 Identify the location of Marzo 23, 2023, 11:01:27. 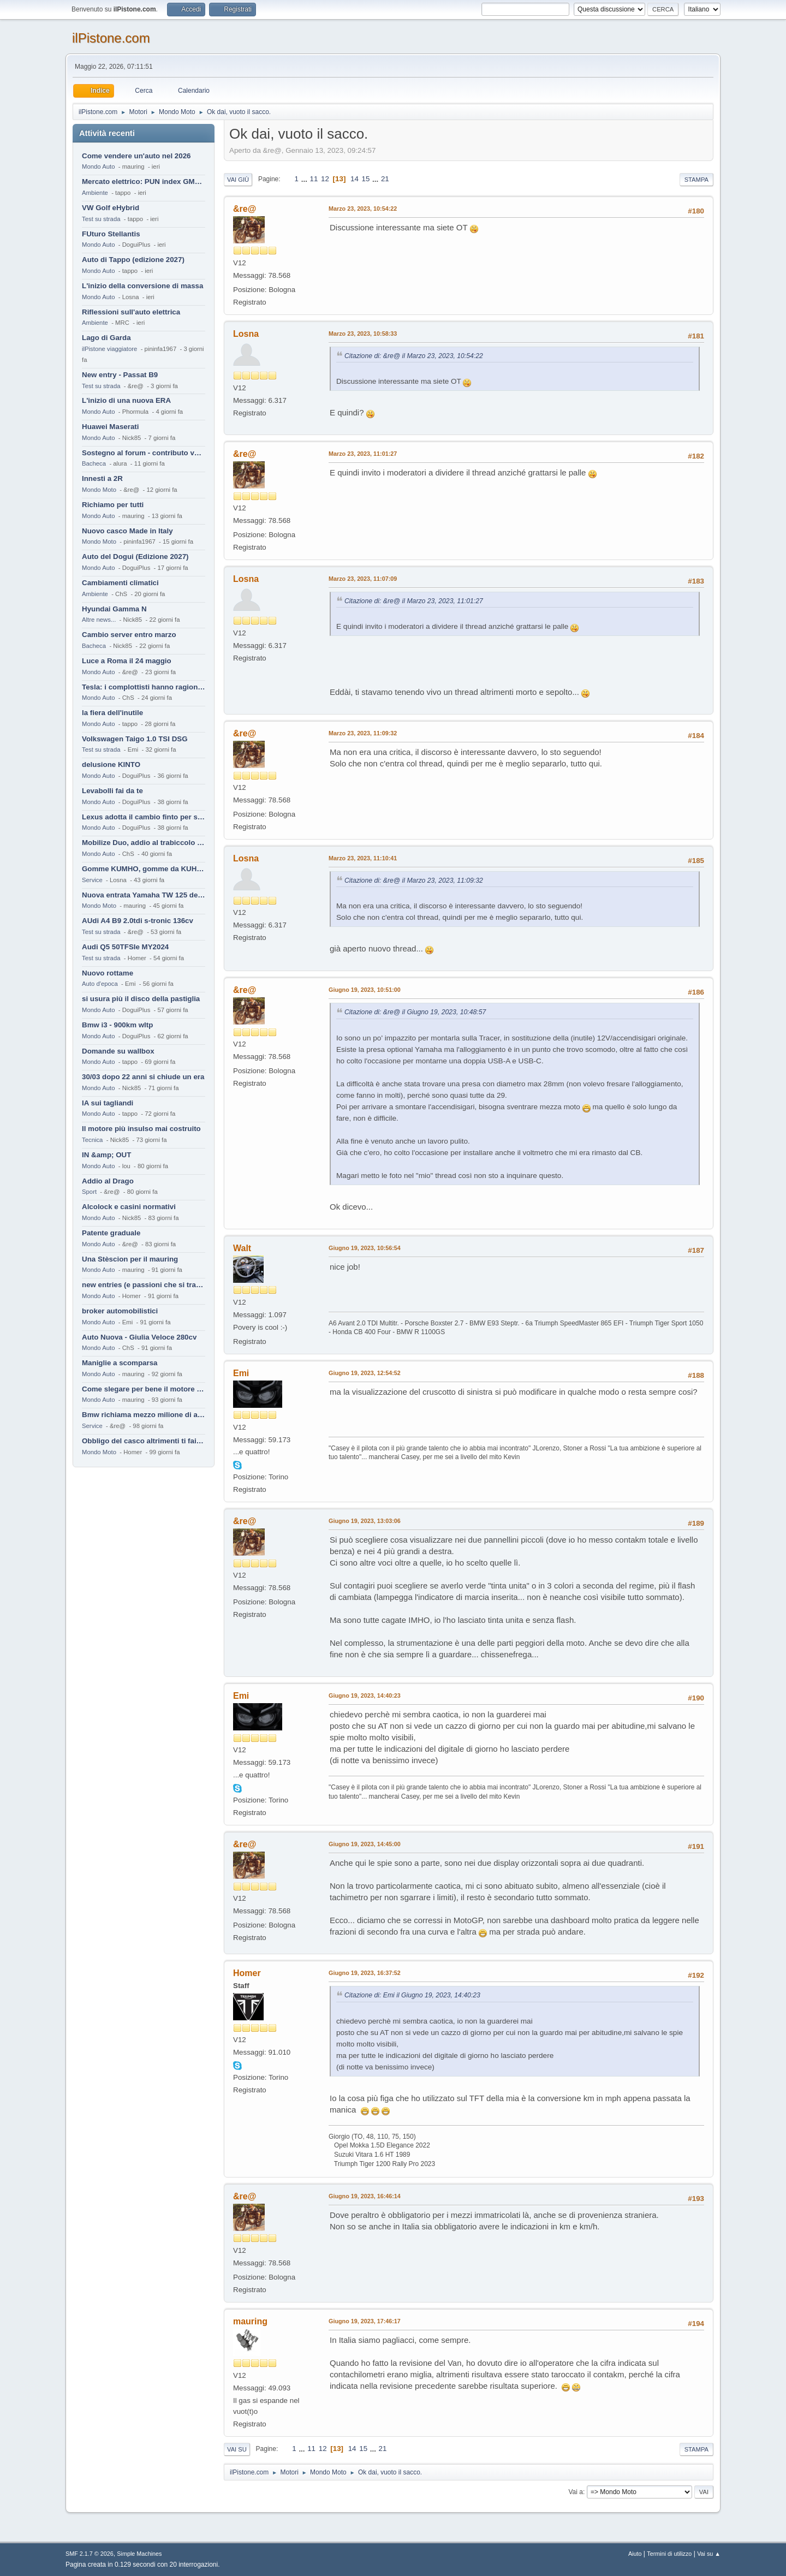
(363, 453).